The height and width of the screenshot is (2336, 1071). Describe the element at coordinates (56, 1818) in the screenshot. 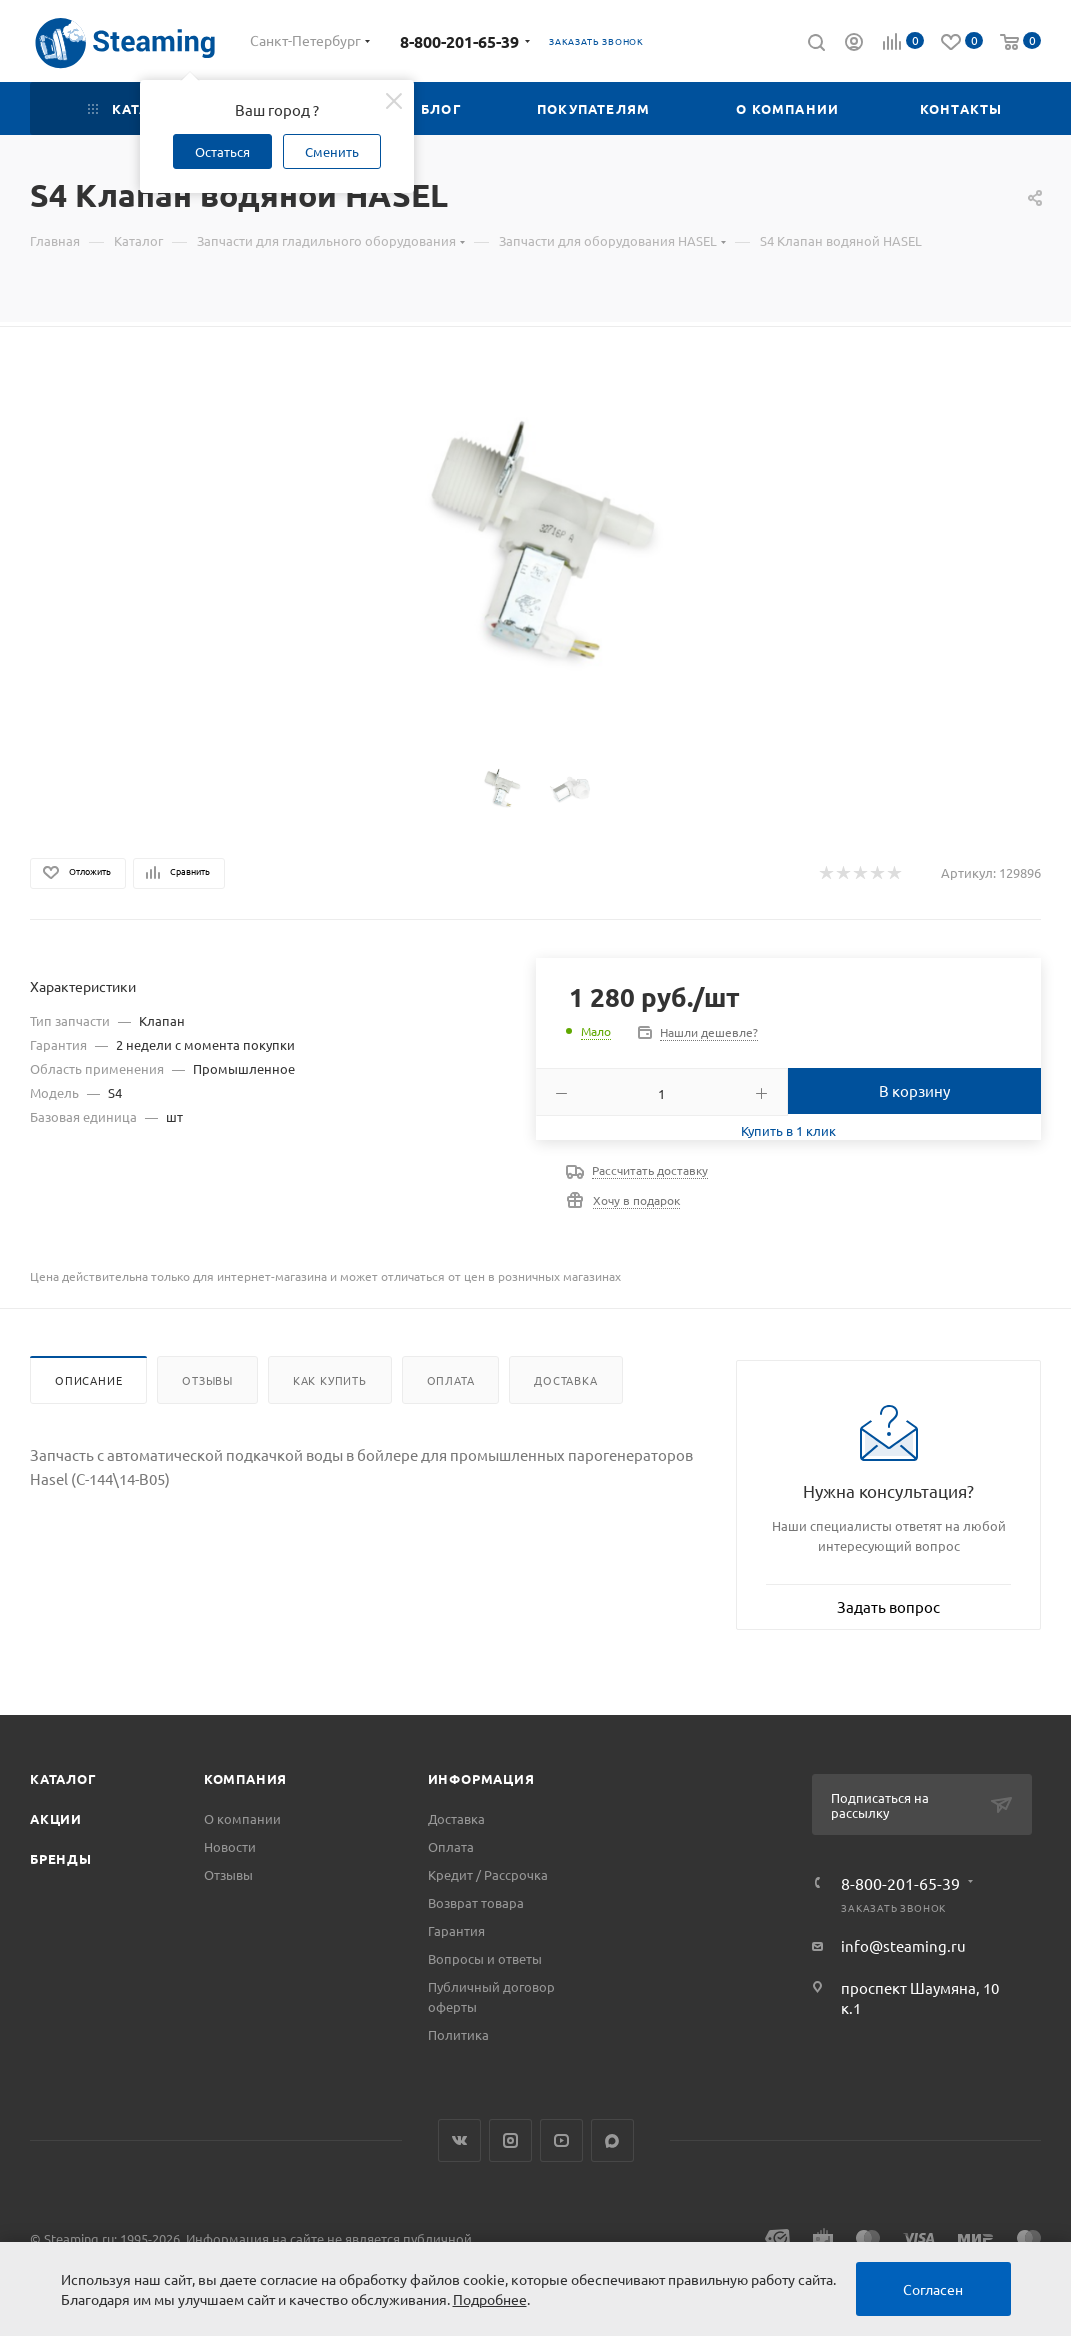

I see `Акции` at that location.